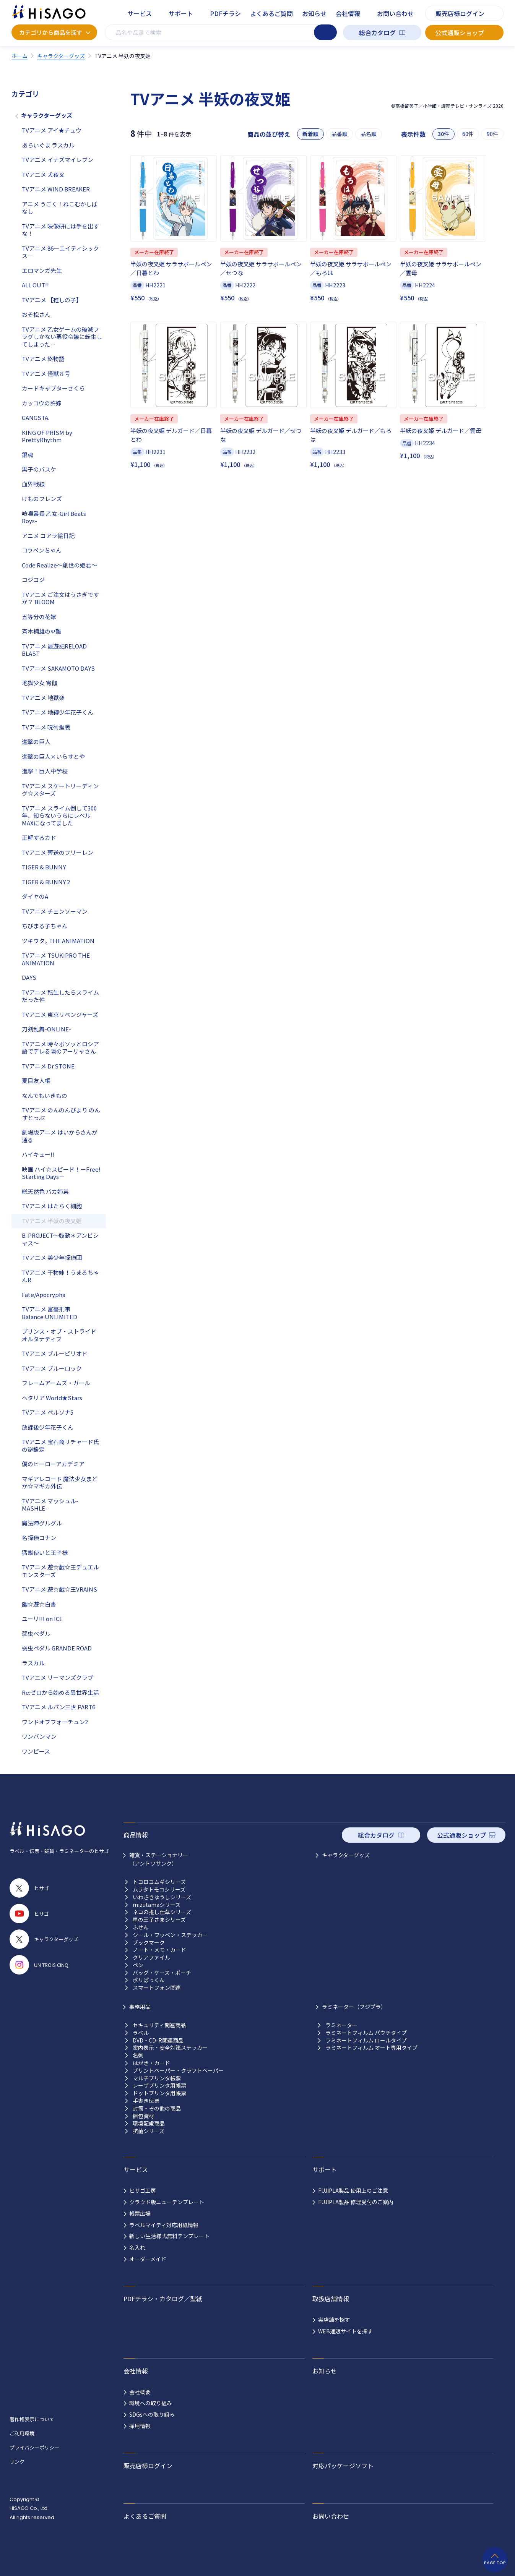  What do you see at coordinates (43, 174) in the screenshot?
I see `TVアニメ 犬夜叉` at bounding box center [43, 174].